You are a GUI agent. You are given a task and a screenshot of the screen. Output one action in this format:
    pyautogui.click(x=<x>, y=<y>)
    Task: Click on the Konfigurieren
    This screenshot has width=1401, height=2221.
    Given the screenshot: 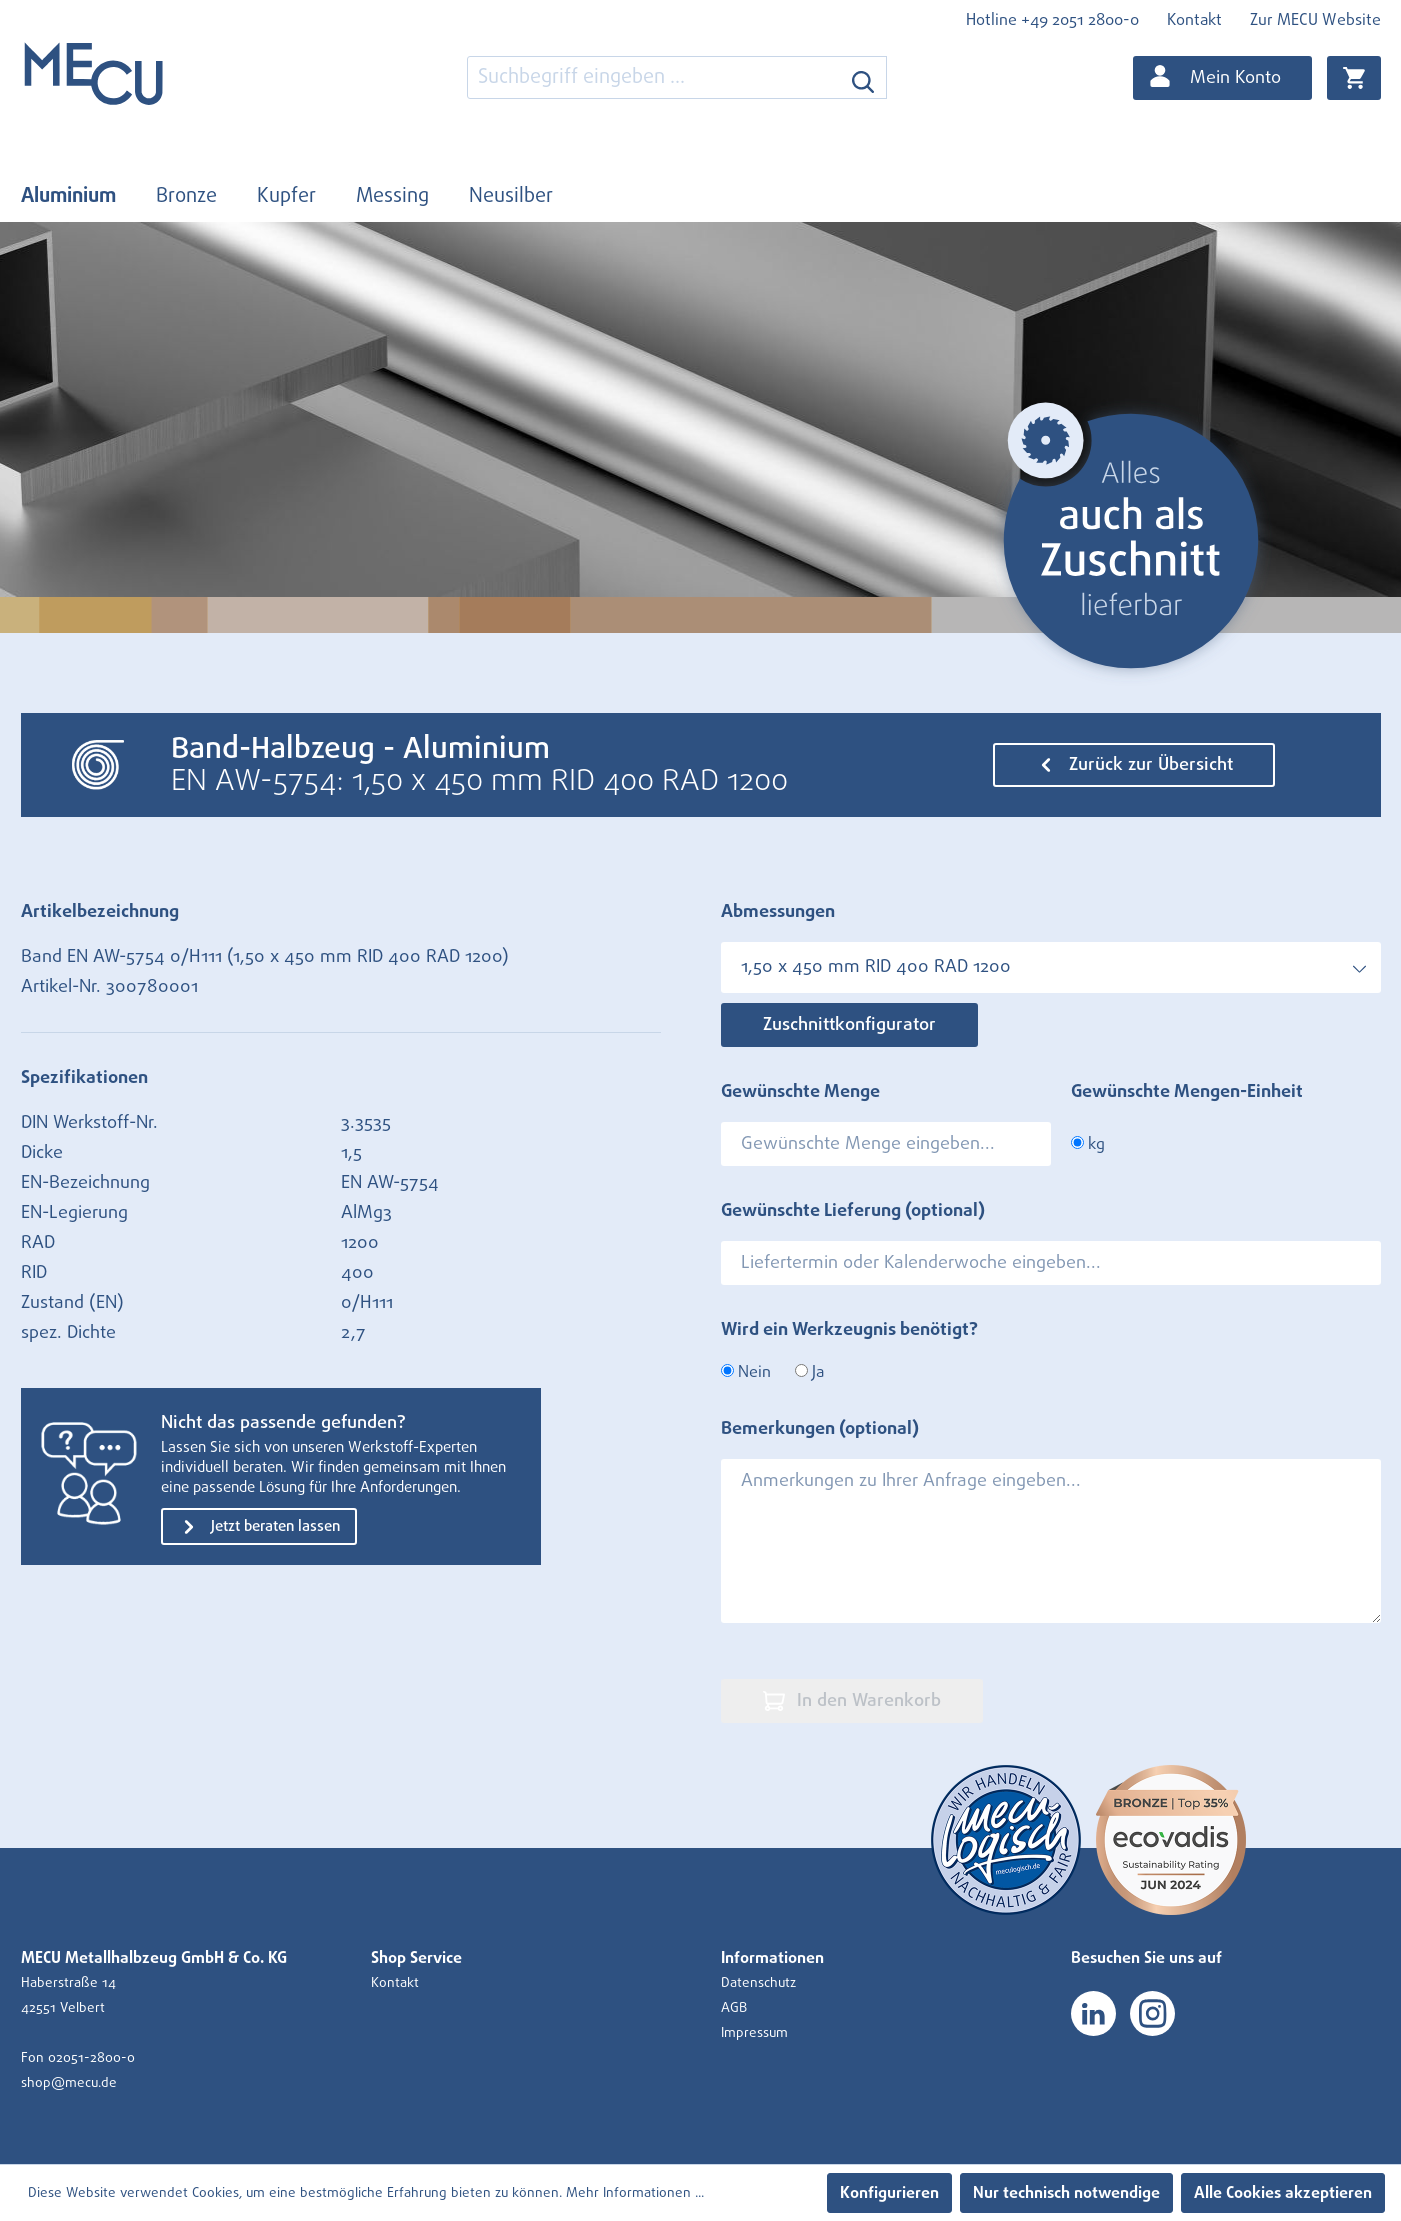 What is the action you would take?
    pyautogui.click(x=889, y=2193)
    